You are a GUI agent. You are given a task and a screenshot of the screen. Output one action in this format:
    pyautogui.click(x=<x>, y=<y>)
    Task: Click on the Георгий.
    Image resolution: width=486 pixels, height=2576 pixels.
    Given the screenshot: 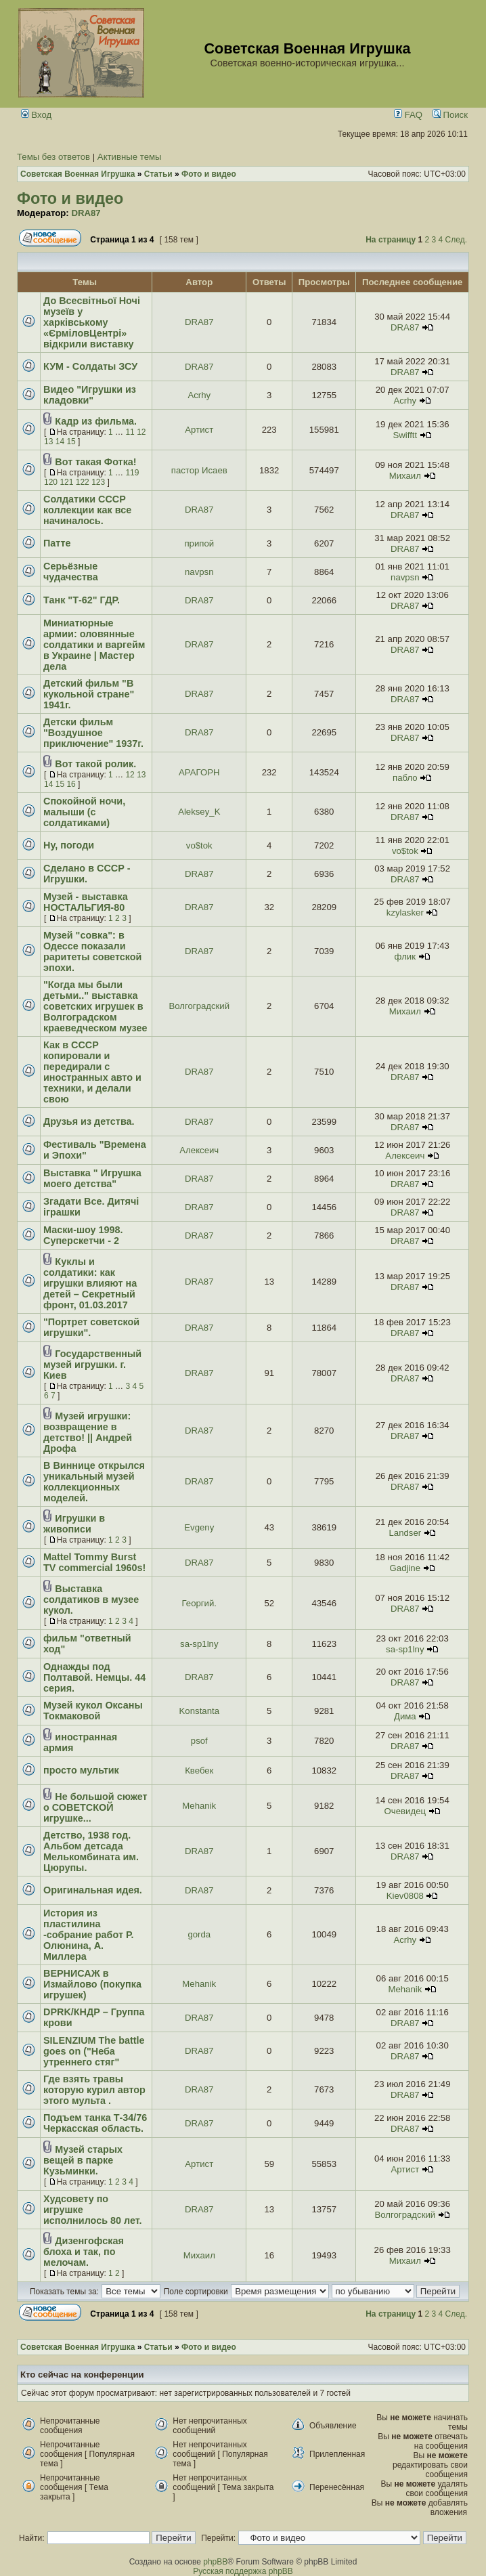 What is the action you would take?
    pyautogui.click(x=199, y=1603)
    